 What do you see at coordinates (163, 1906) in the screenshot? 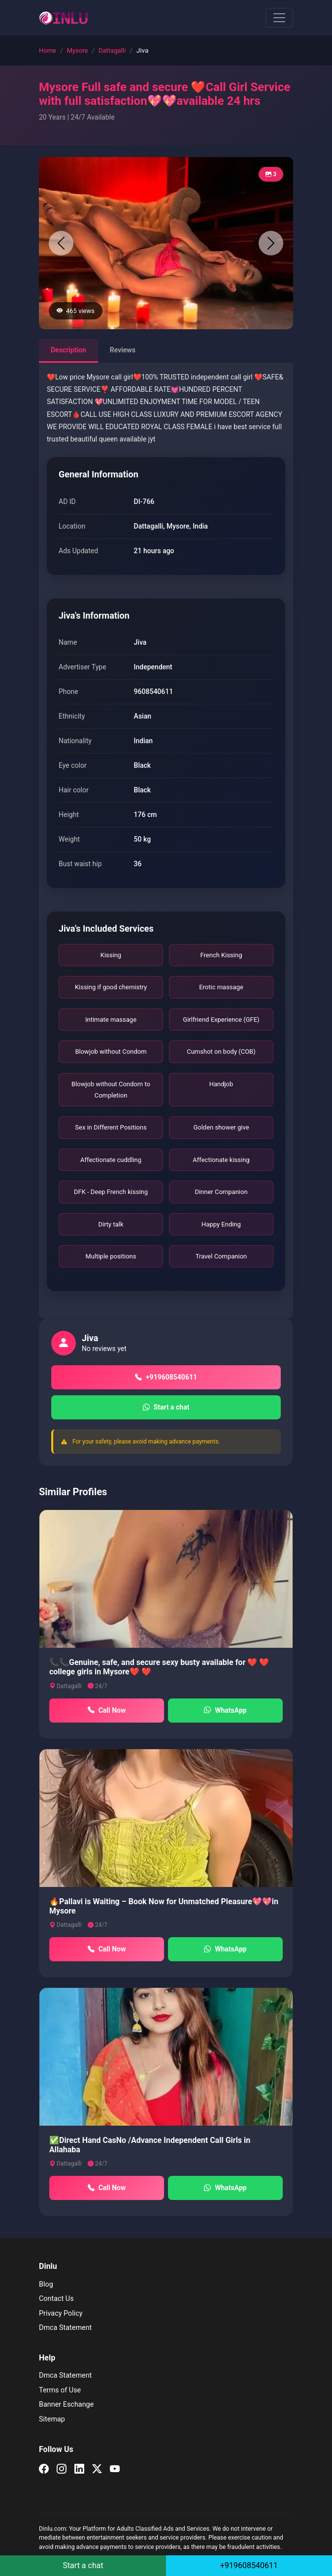
I see `🔥Pallavi is Waiting – Book Now for Unmatched Pleasure💖💖in Mysore` at bounding box center [163, 1906].